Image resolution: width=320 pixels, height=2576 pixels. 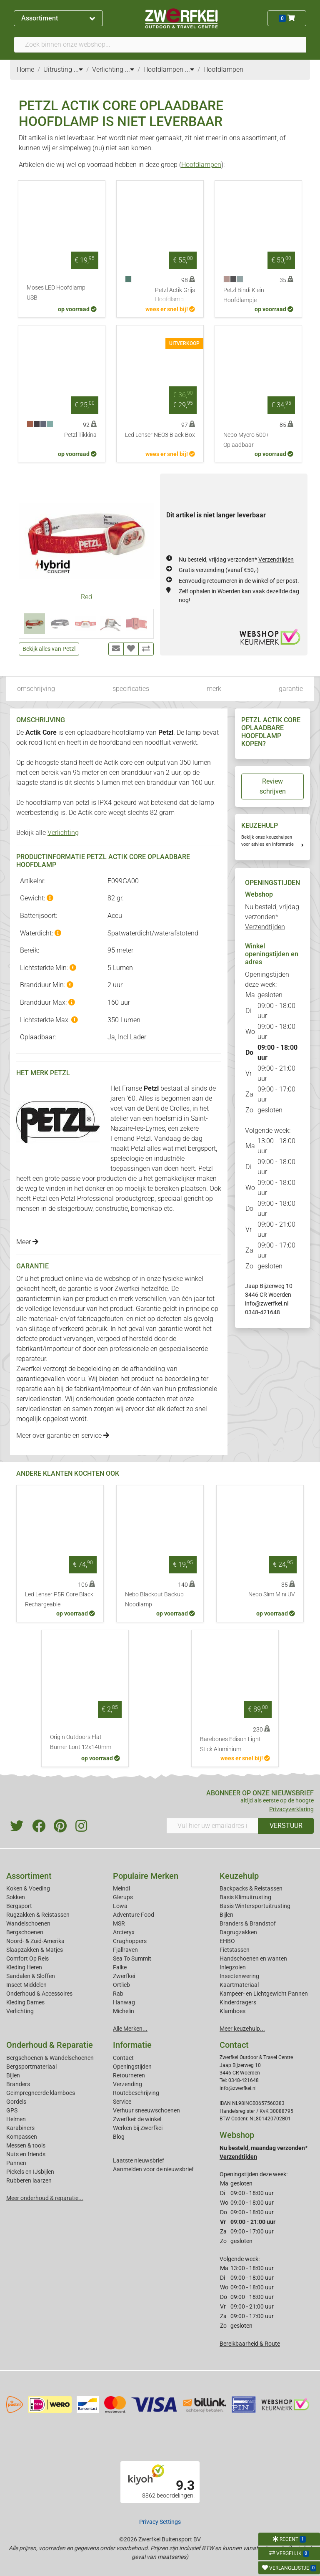 What do you see at coordinates (119, 1923) in the screenshot?
I see `MSR` at bounding box center [119, 1923].